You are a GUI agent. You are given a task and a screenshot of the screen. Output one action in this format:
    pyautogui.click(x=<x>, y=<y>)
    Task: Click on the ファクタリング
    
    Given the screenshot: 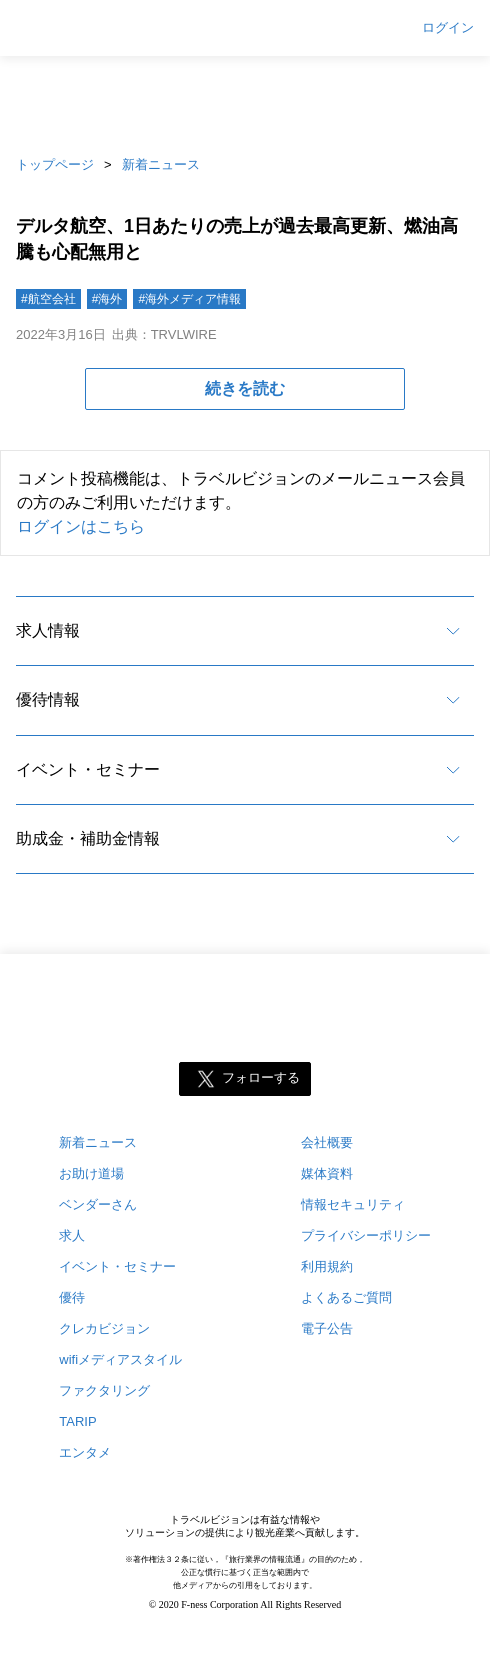 What is the action you would take?
    pyautogui.click(x=104, y=1390)
    